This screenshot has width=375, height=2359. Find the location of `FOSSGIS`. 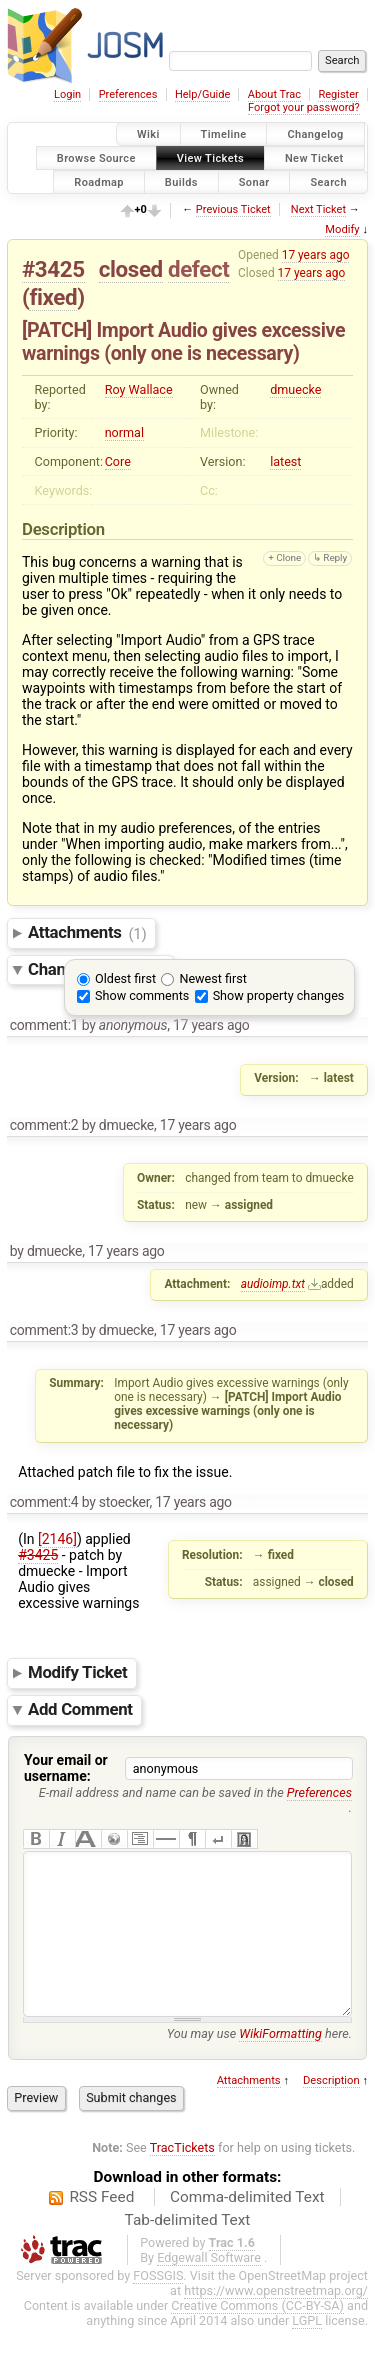

FOSSGIS is located at coordinates (158, 2305).